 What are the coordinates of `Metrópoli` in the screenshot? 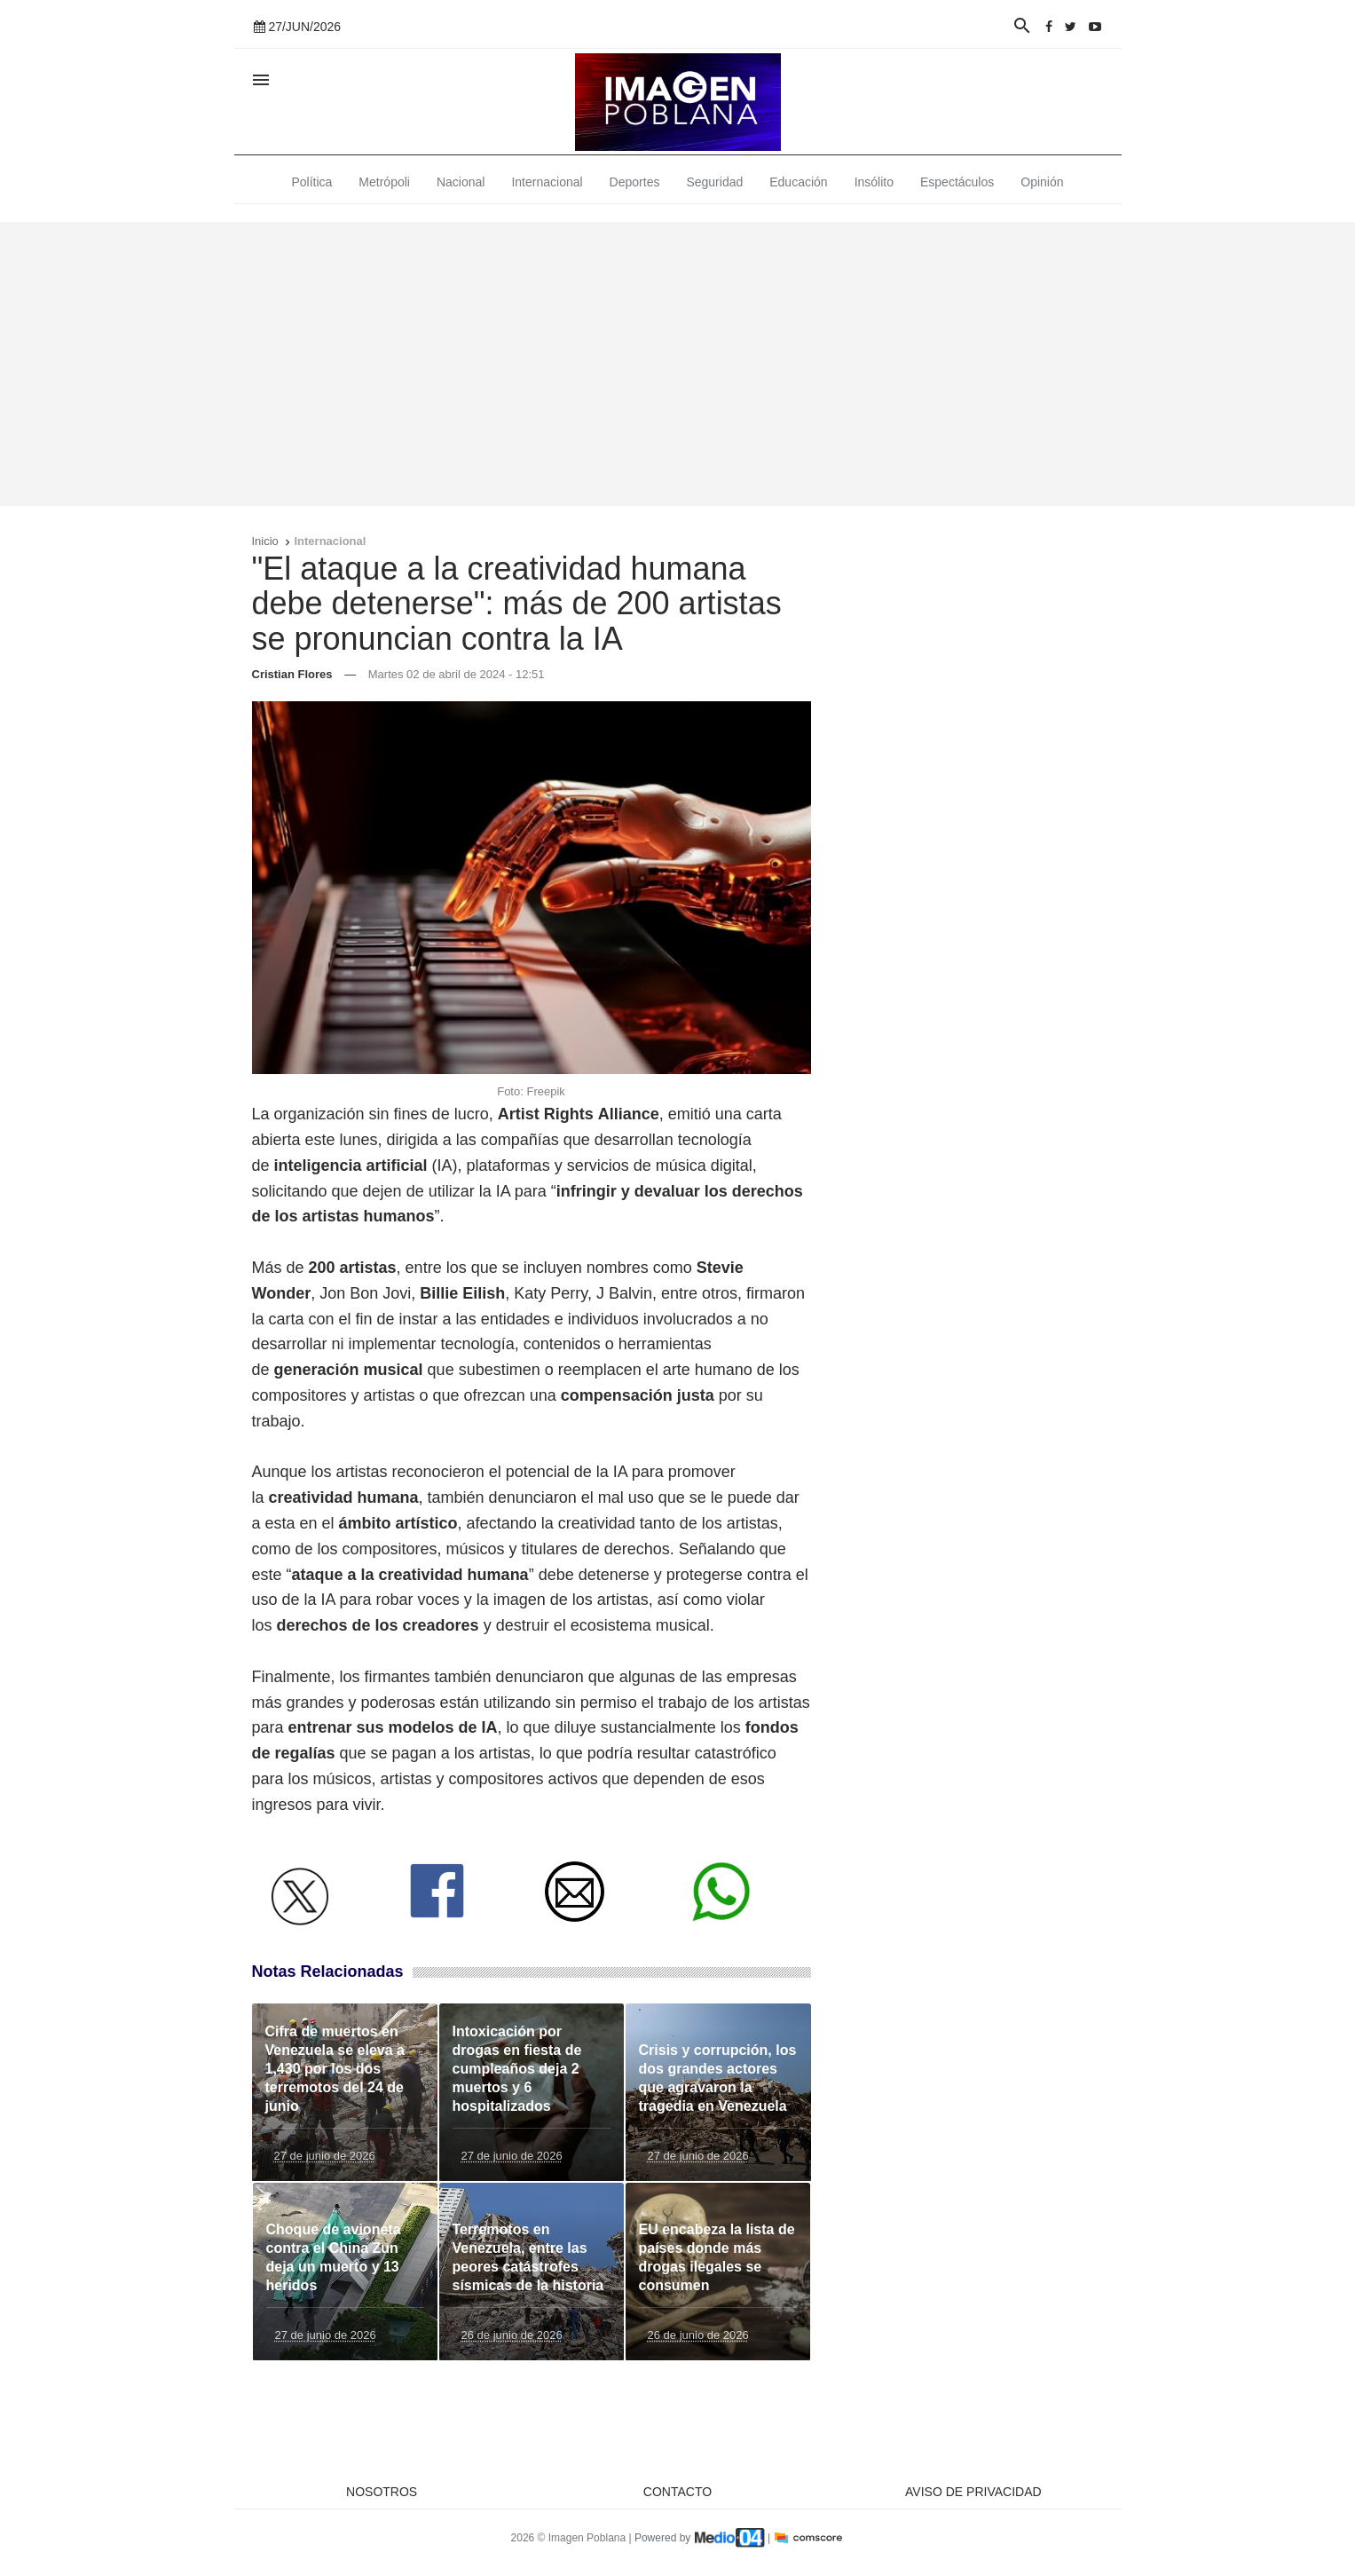 It's located at (384, 182).